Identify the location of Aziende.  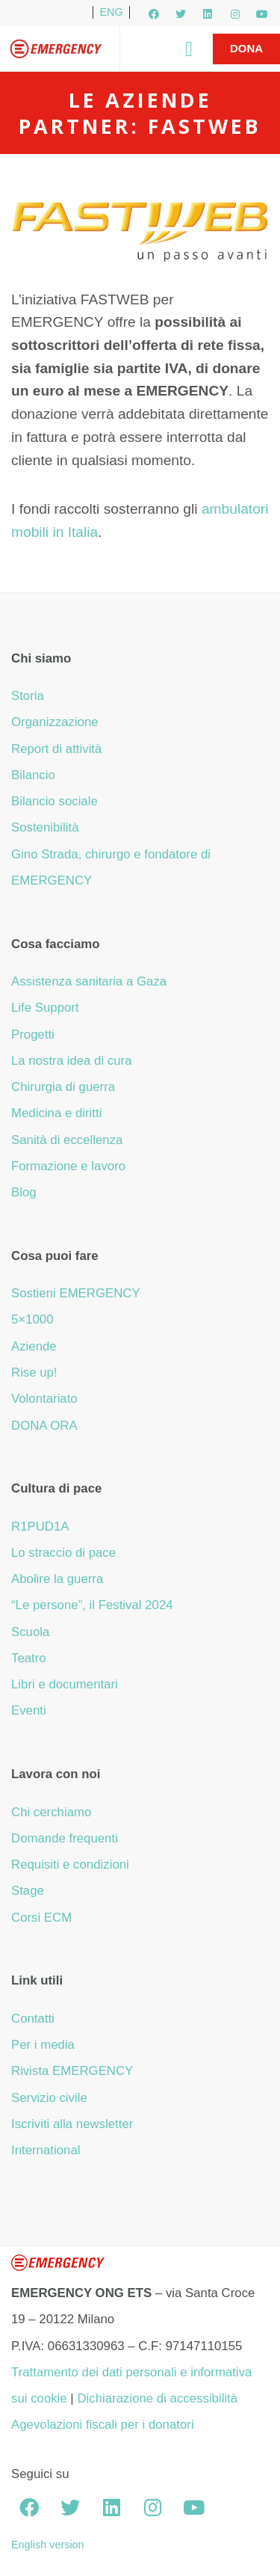
(34, 1346).